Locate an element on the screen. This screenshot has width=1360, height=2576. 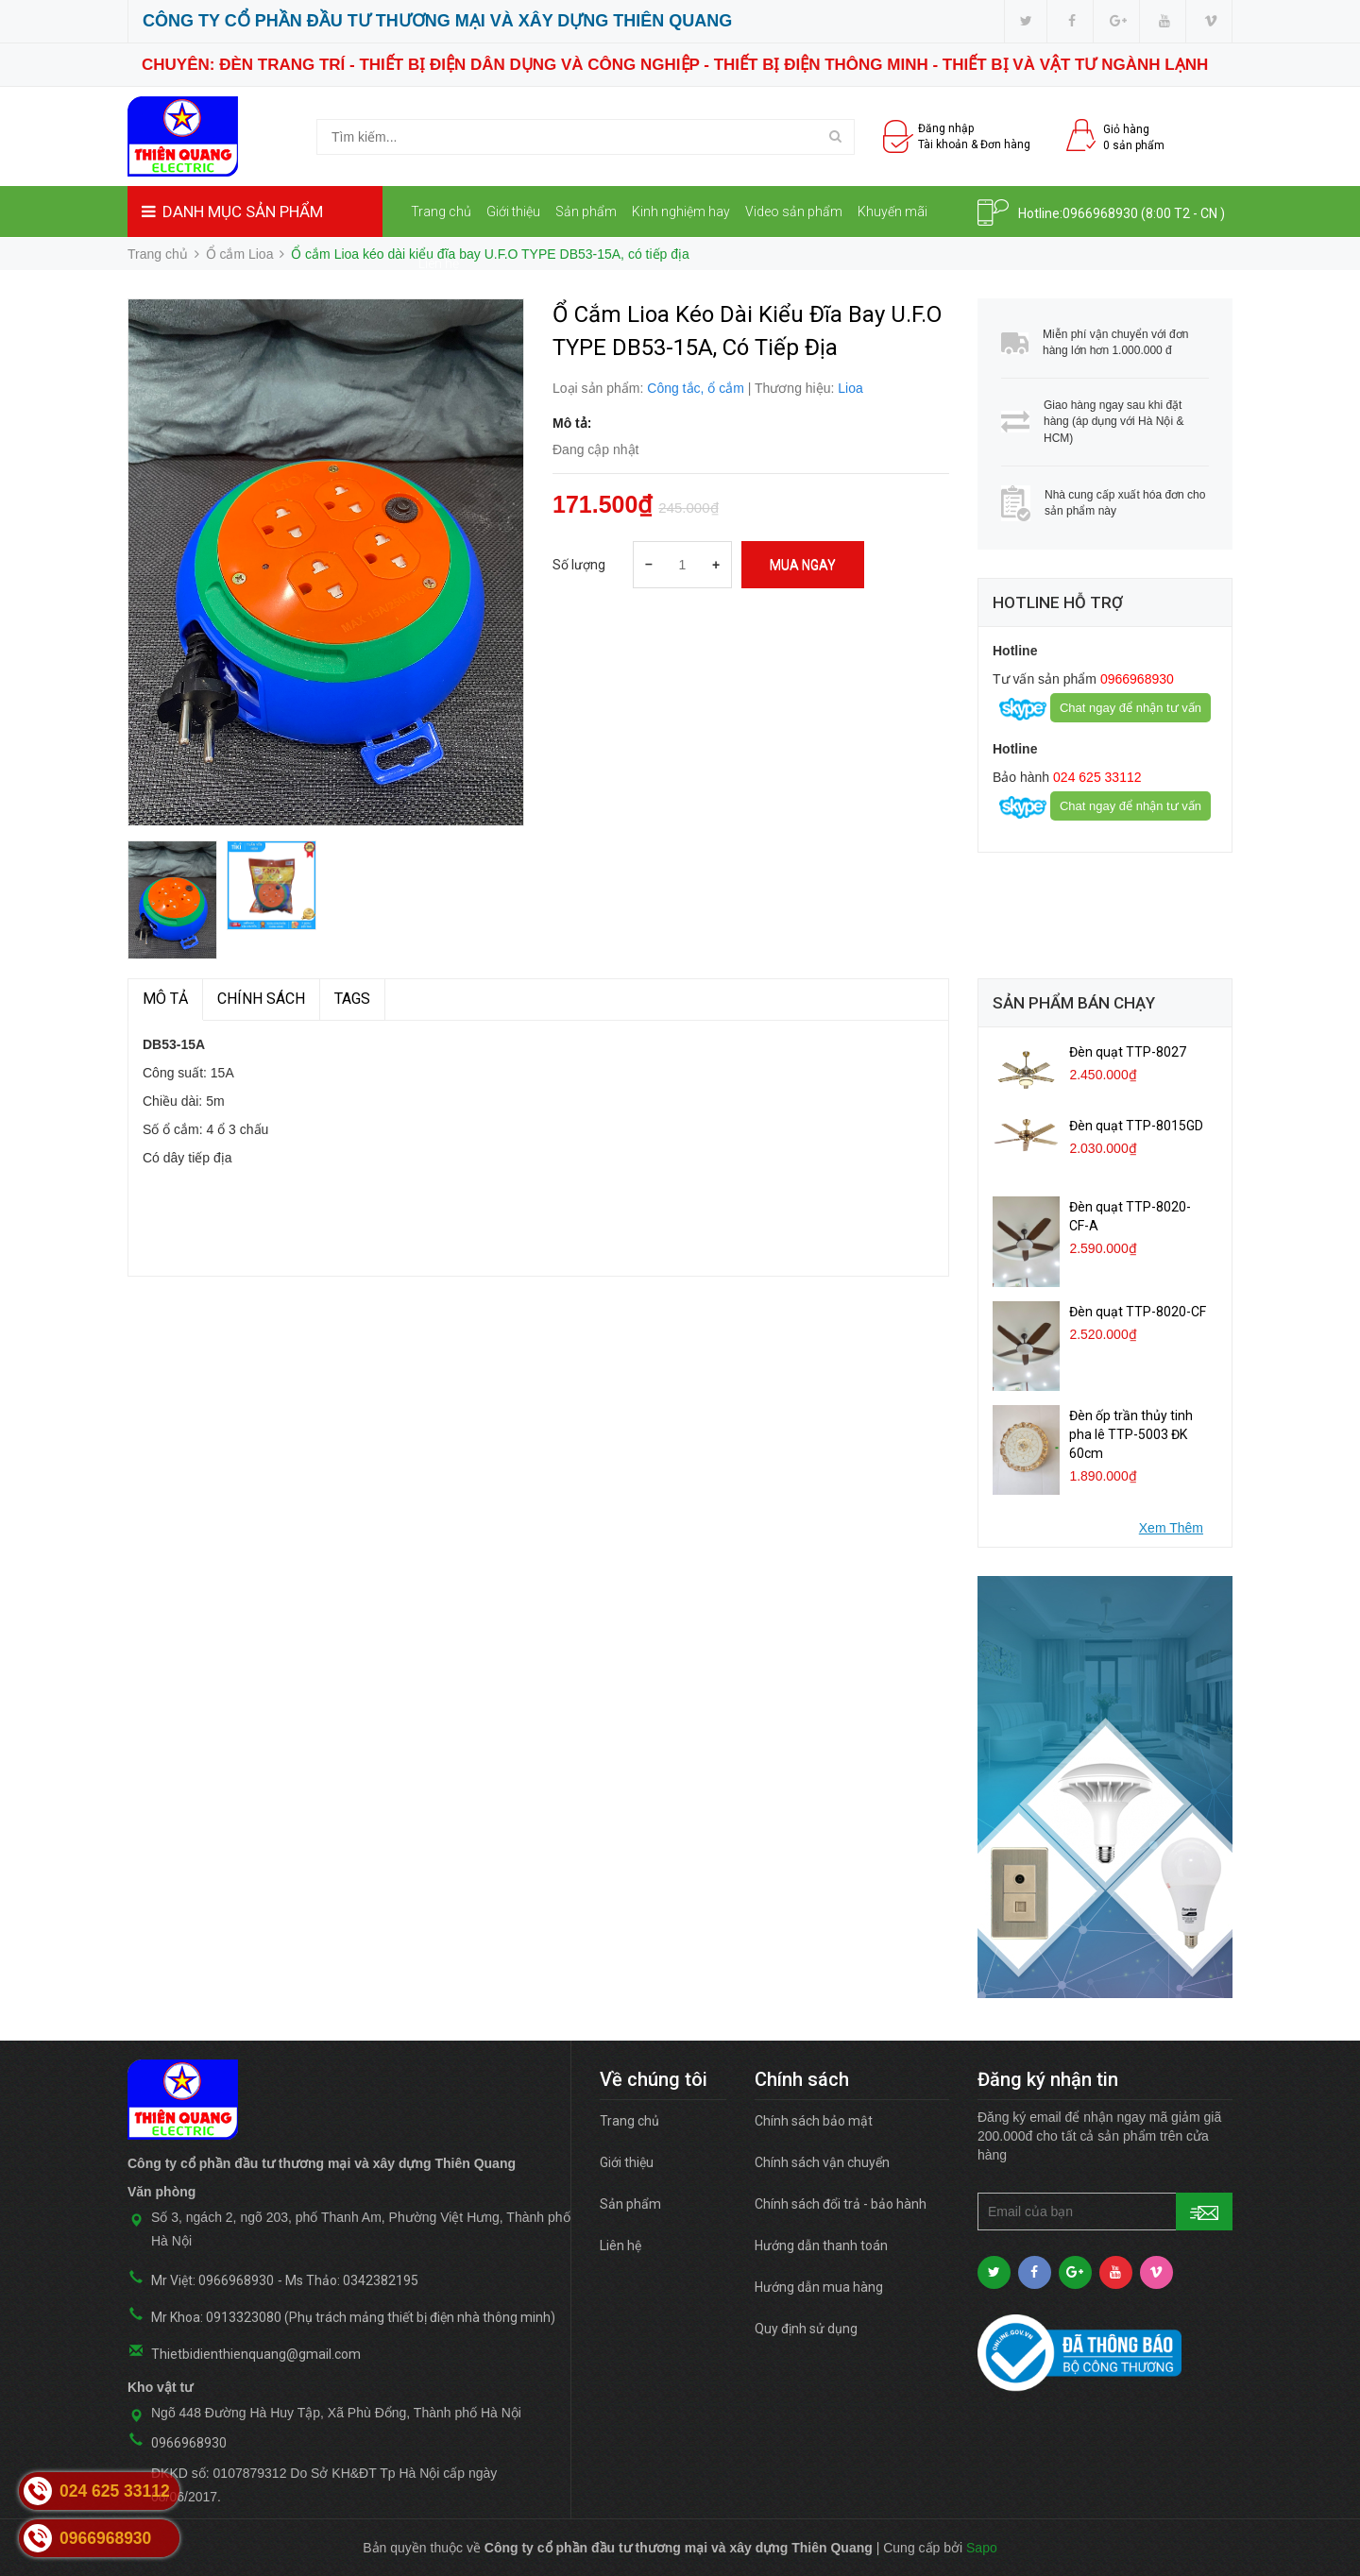
TAGS is located at coordinates (352, 999).